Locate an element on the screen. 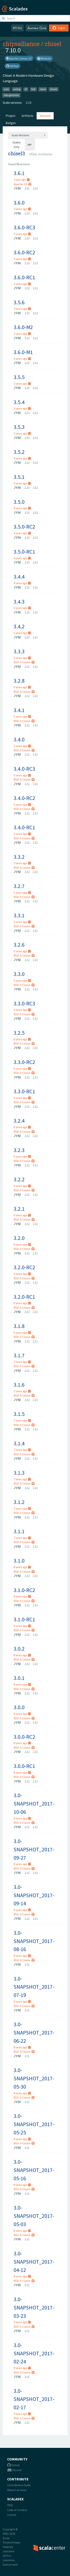  3.3.0-RC3 is located at coordinates (24, 1003).